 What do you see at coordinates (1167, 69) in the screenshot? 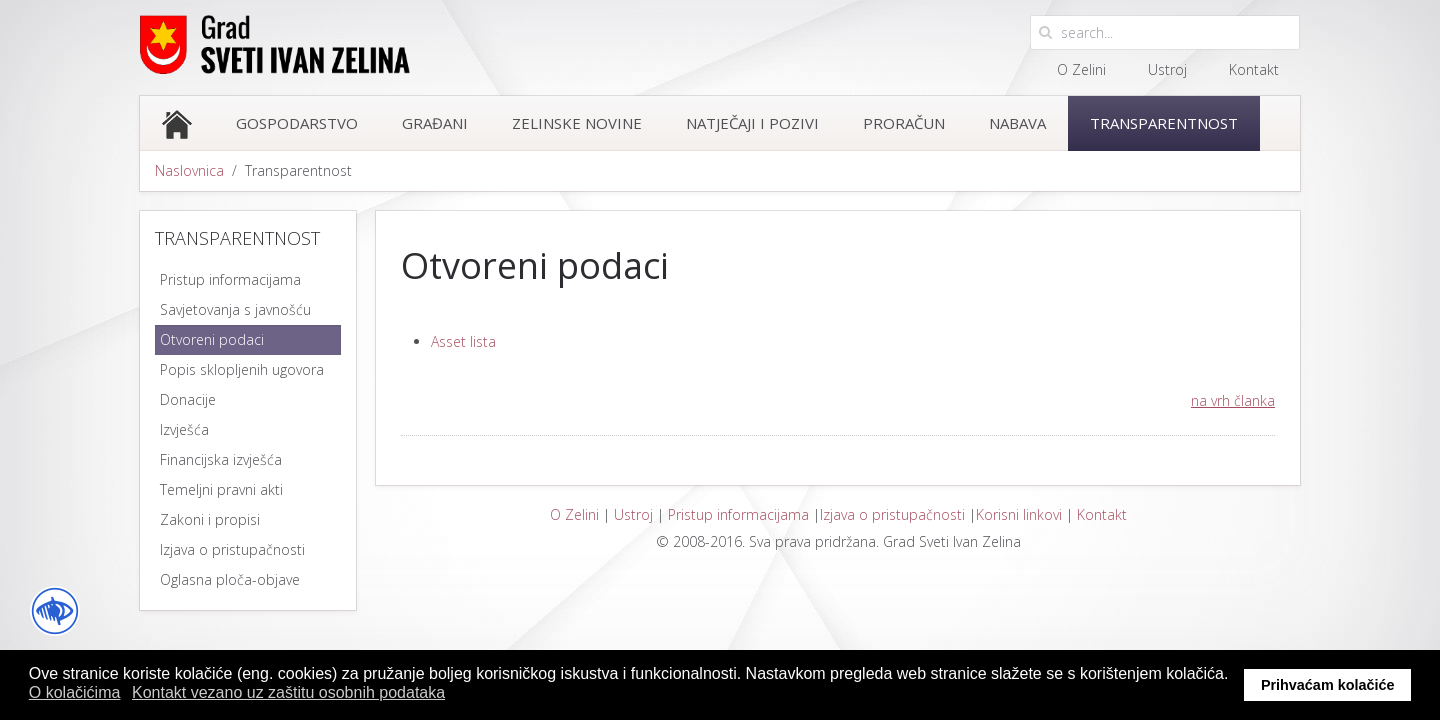
I see `Ustroj` at bounding box center [1167, 69].